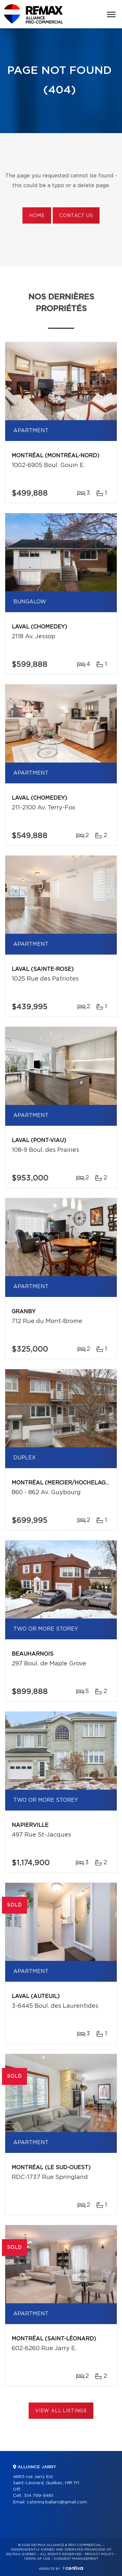  What do you see at coordinates (76, 216) in the screenshot?
I see `Contact us` at bounding box center [76, 216].